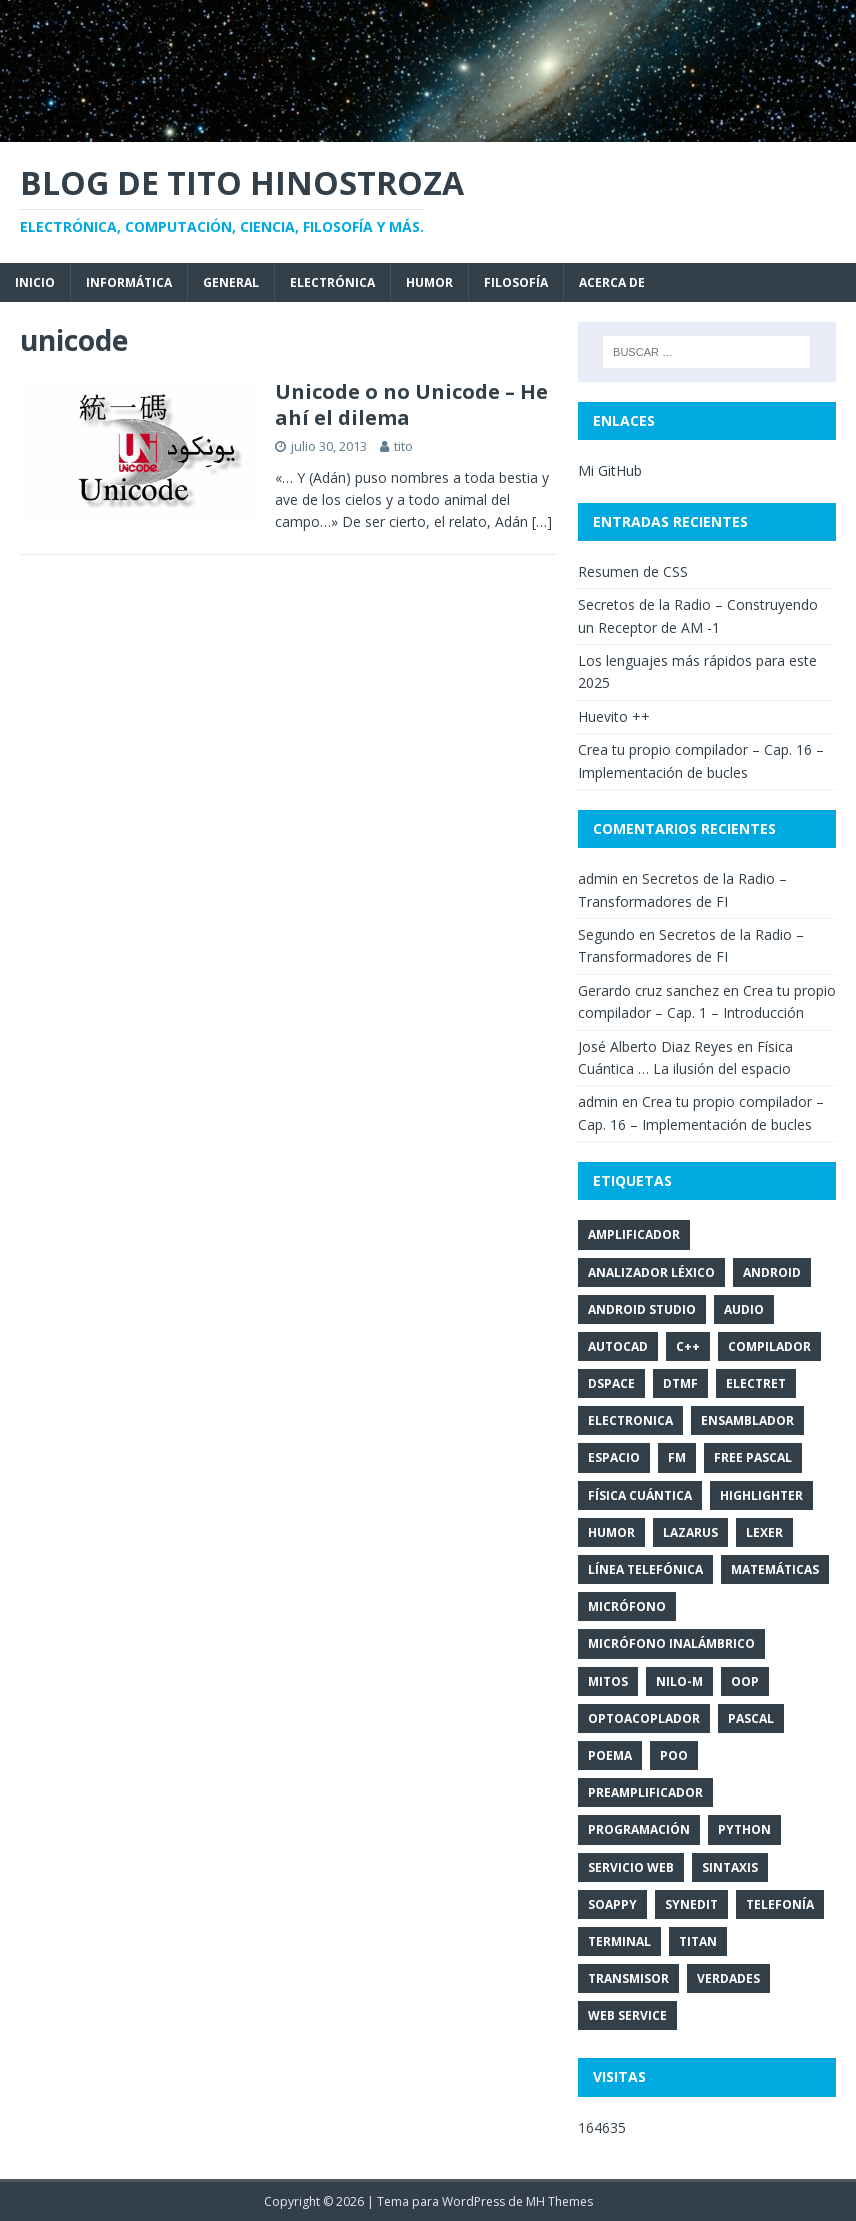 This screenshot has width=856, height=2221. What do you see at coordinates (618, 1346) in the screenshot?
I see `autocad` at bounding box center [618, 1346].